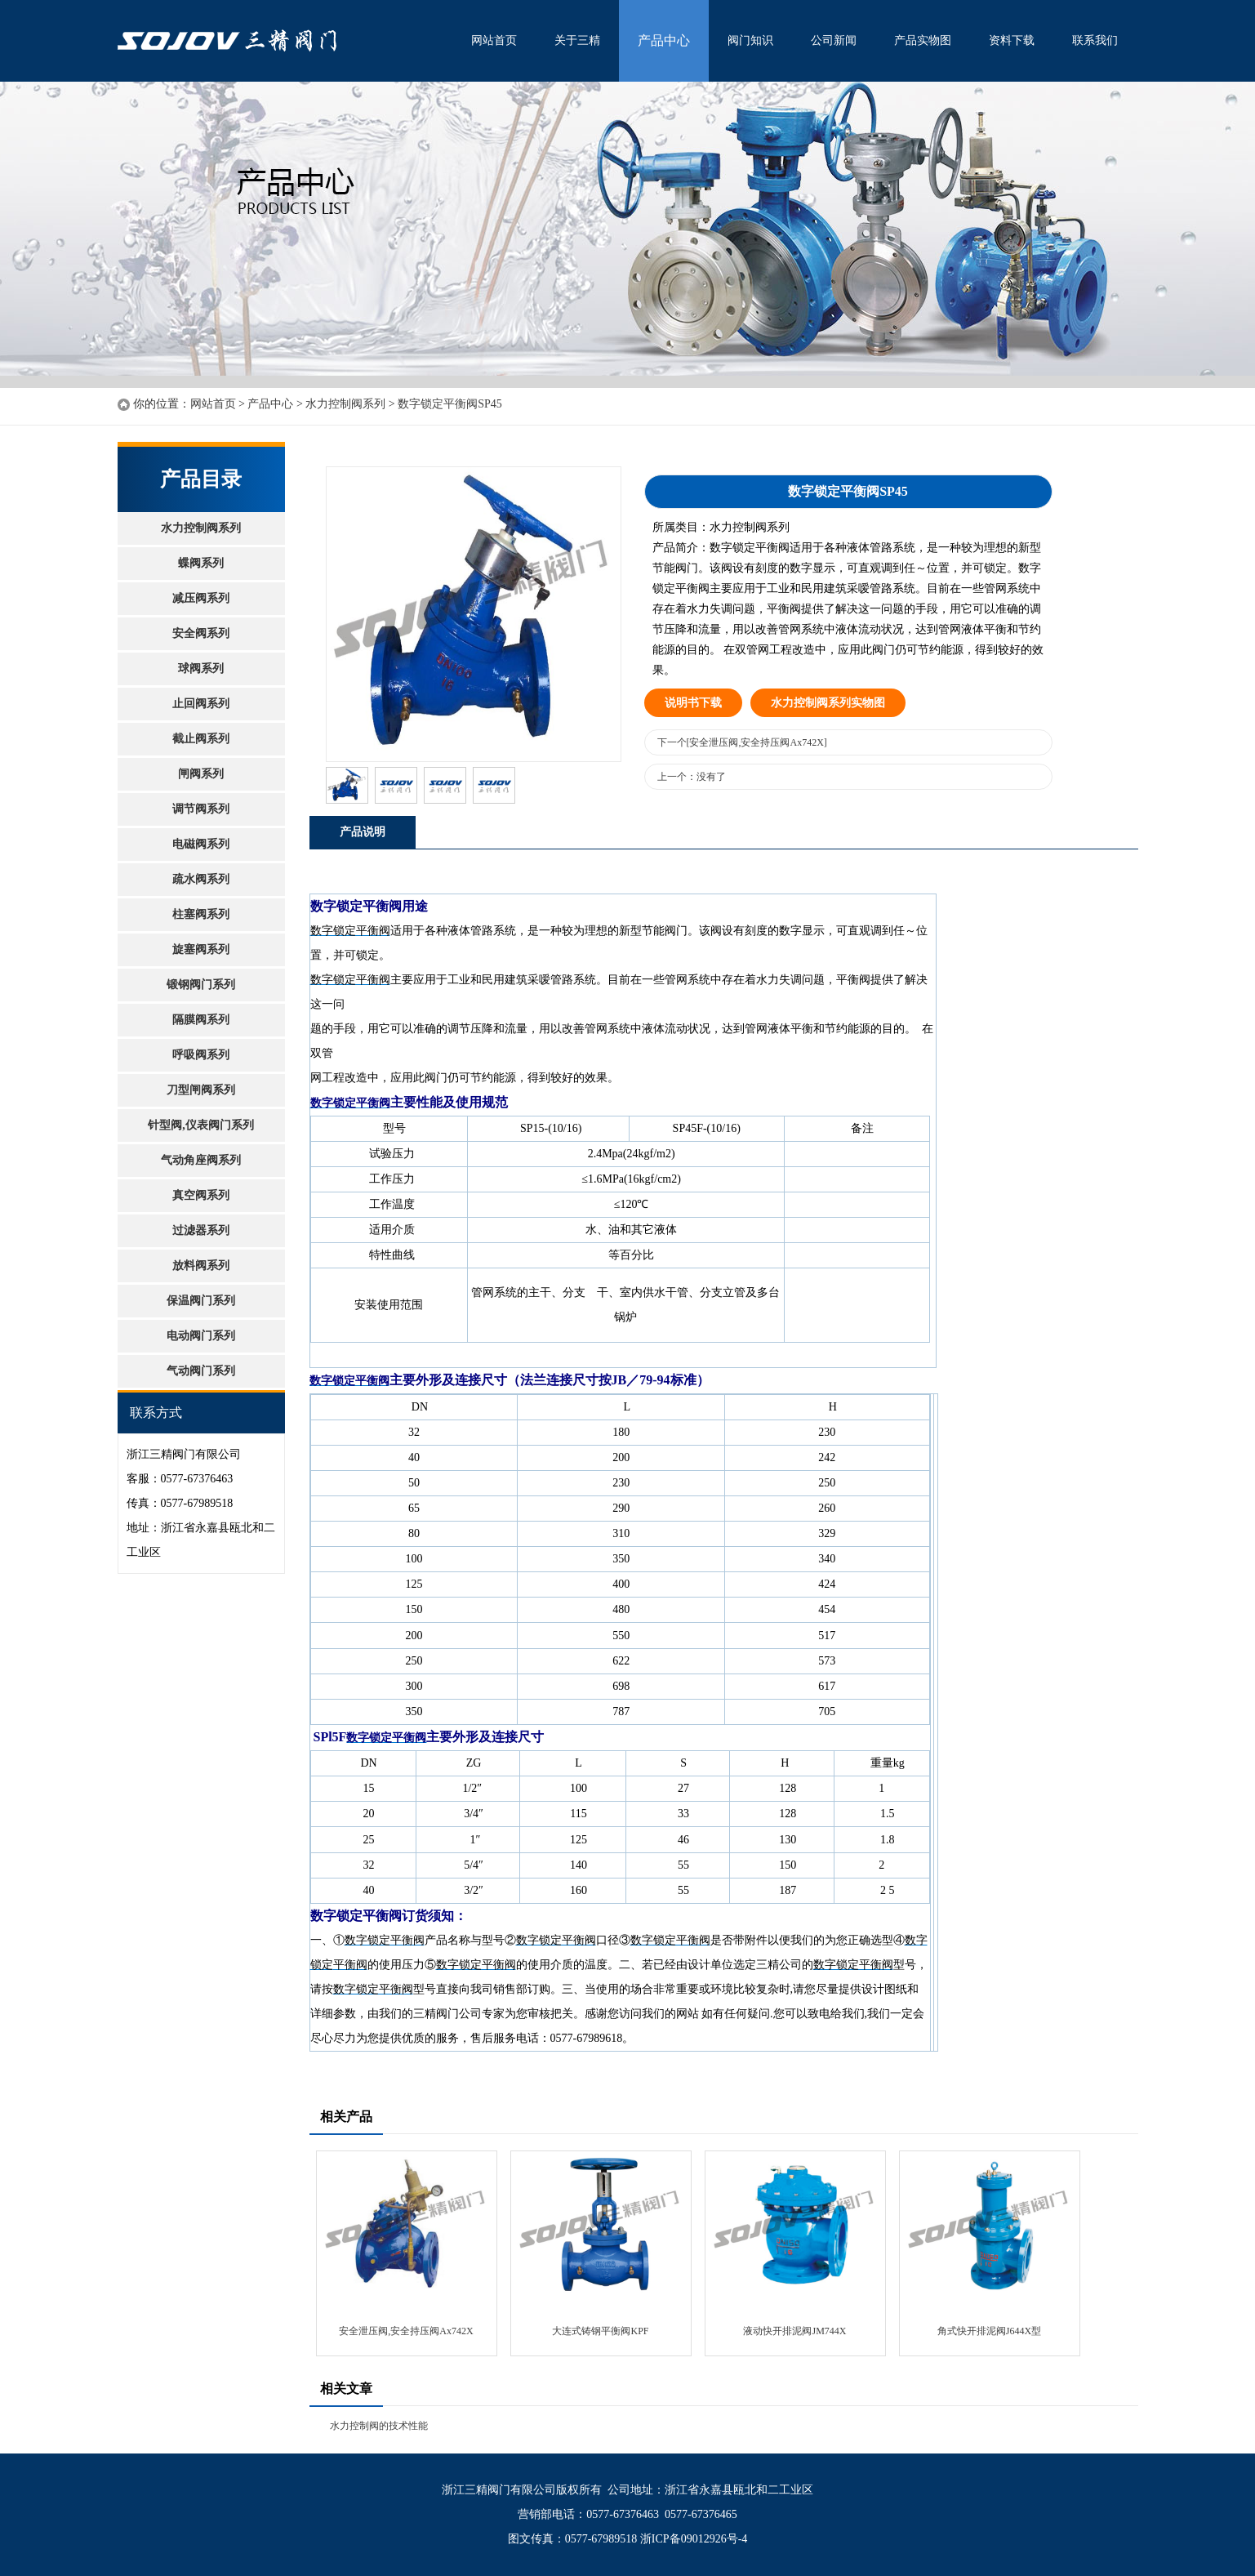 The height and width of the screenshot is (2576, 1255). I want to click on 放料阀系列, so click(200, 1265).